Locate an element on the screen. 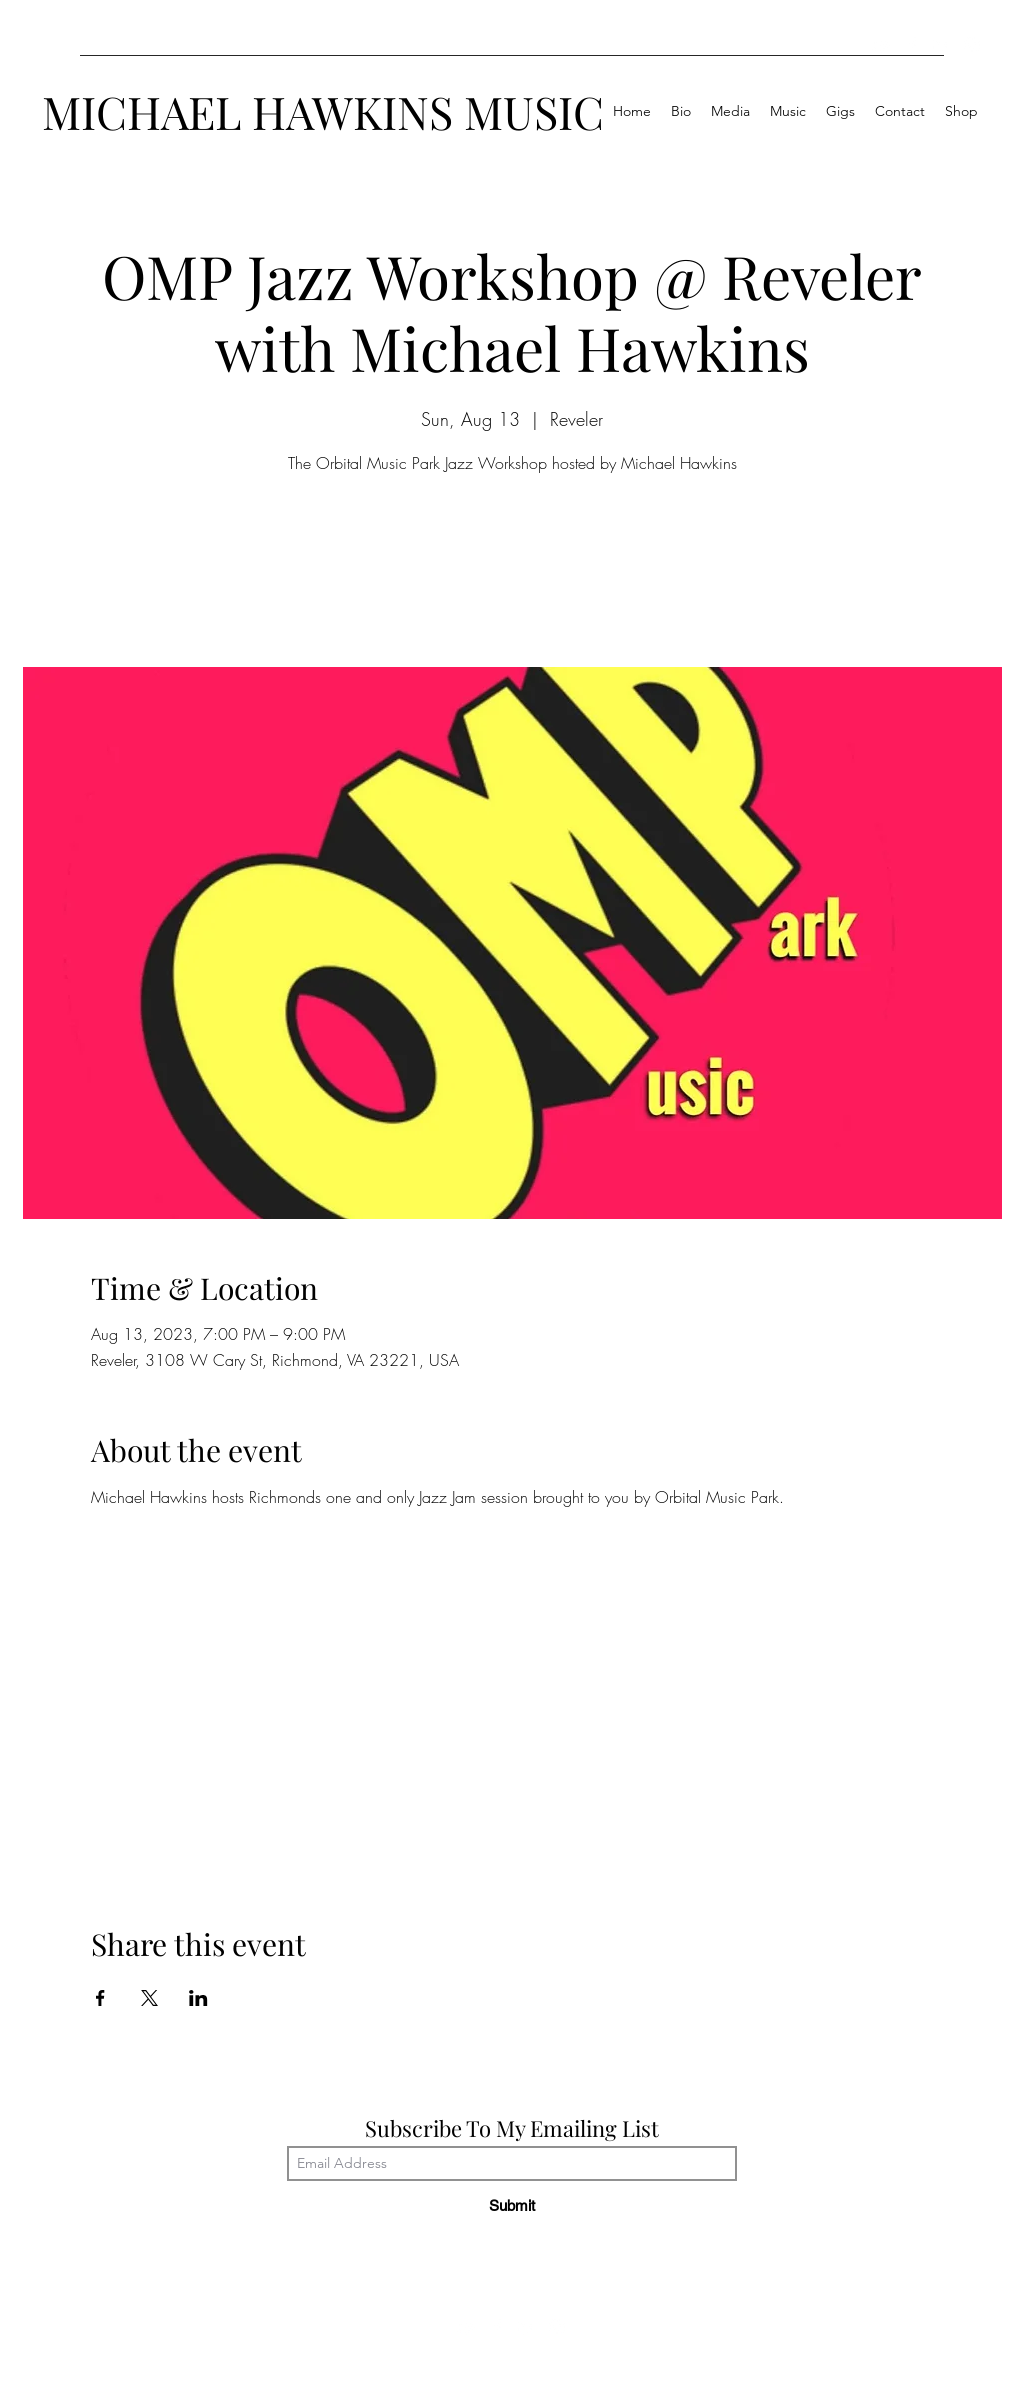  [Share event on LinkedIn] is located at coordinates (198, 1998).